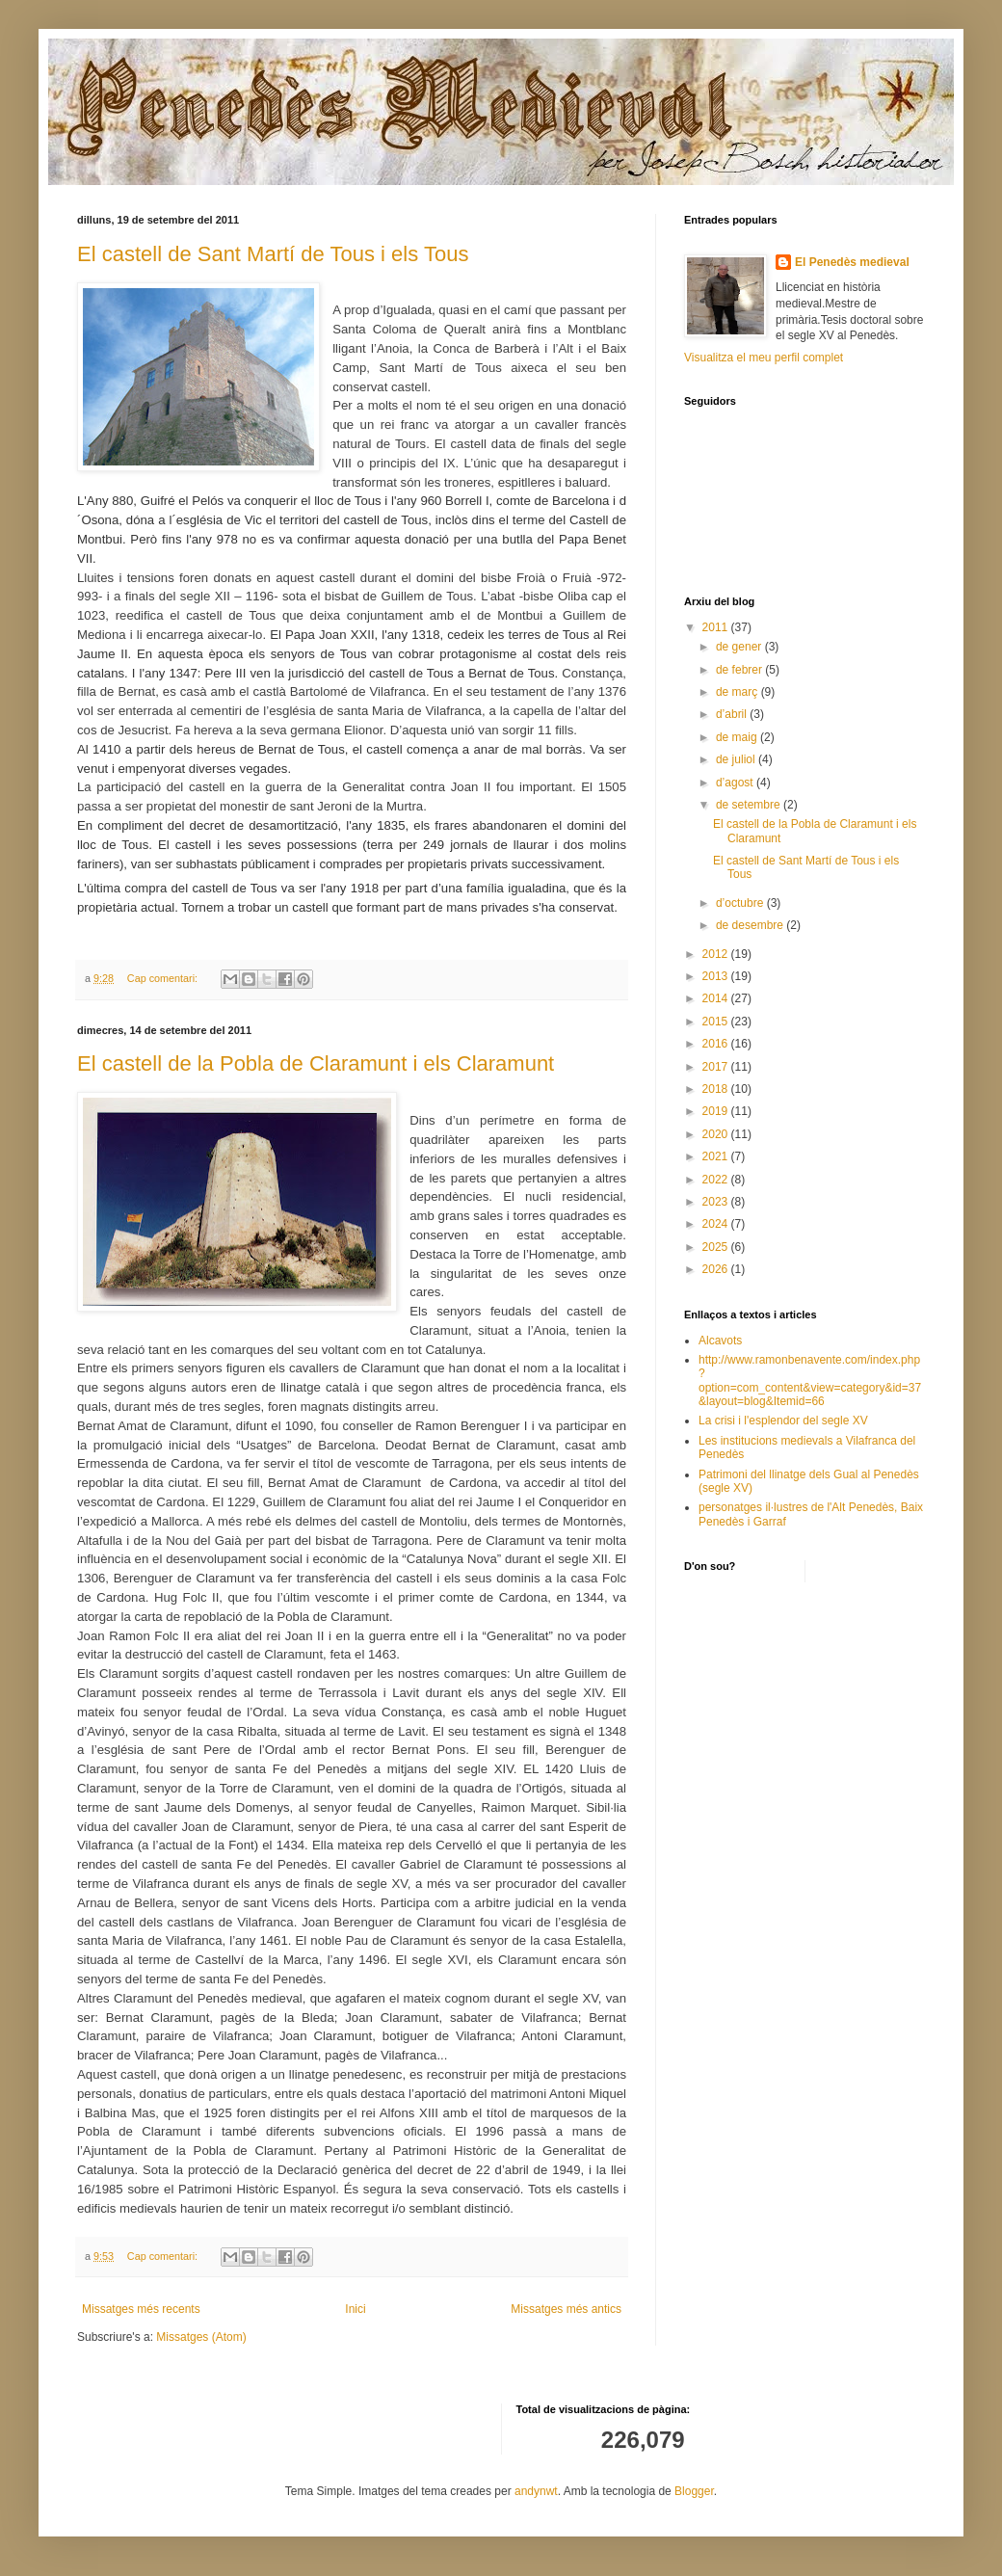 Image resolution: width=1002 pixels, height=2576 pixels. I want to click on El castell de Sant Martí de Tous i els Tous, so click(272, 254).